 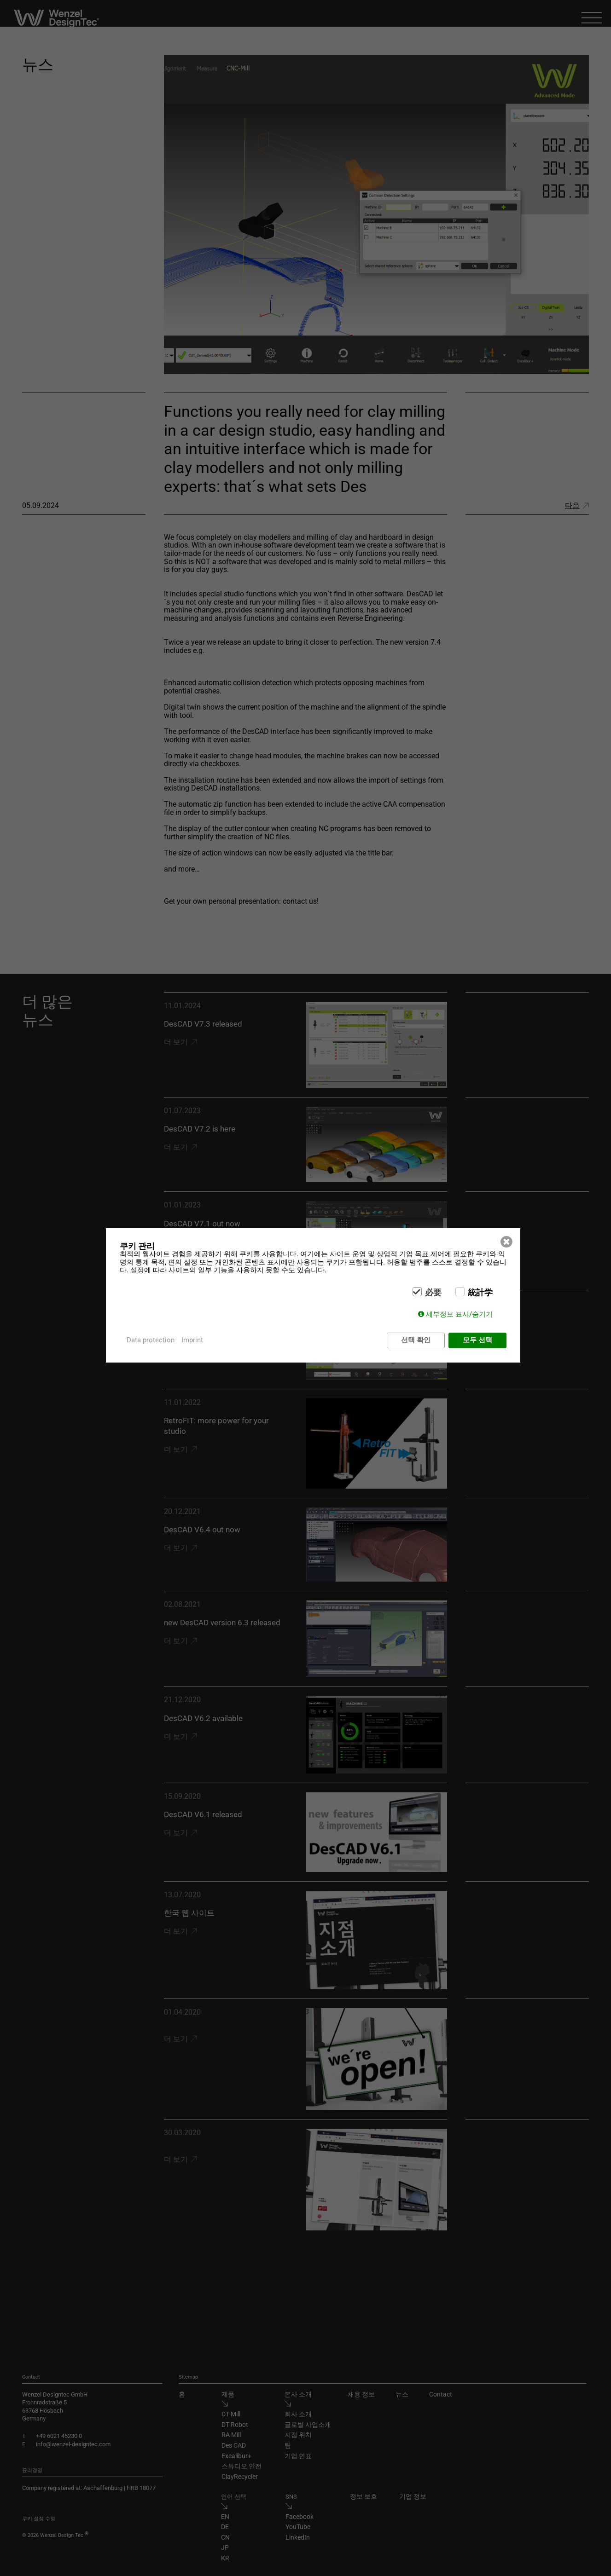 I want to click on 선택 확인, so click(x=416, y=1340).